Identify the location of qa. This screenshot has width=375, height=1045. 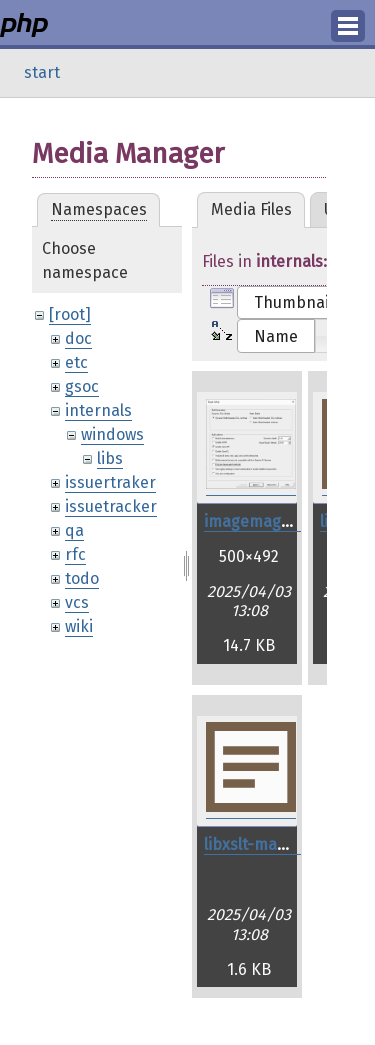
(74, 530).